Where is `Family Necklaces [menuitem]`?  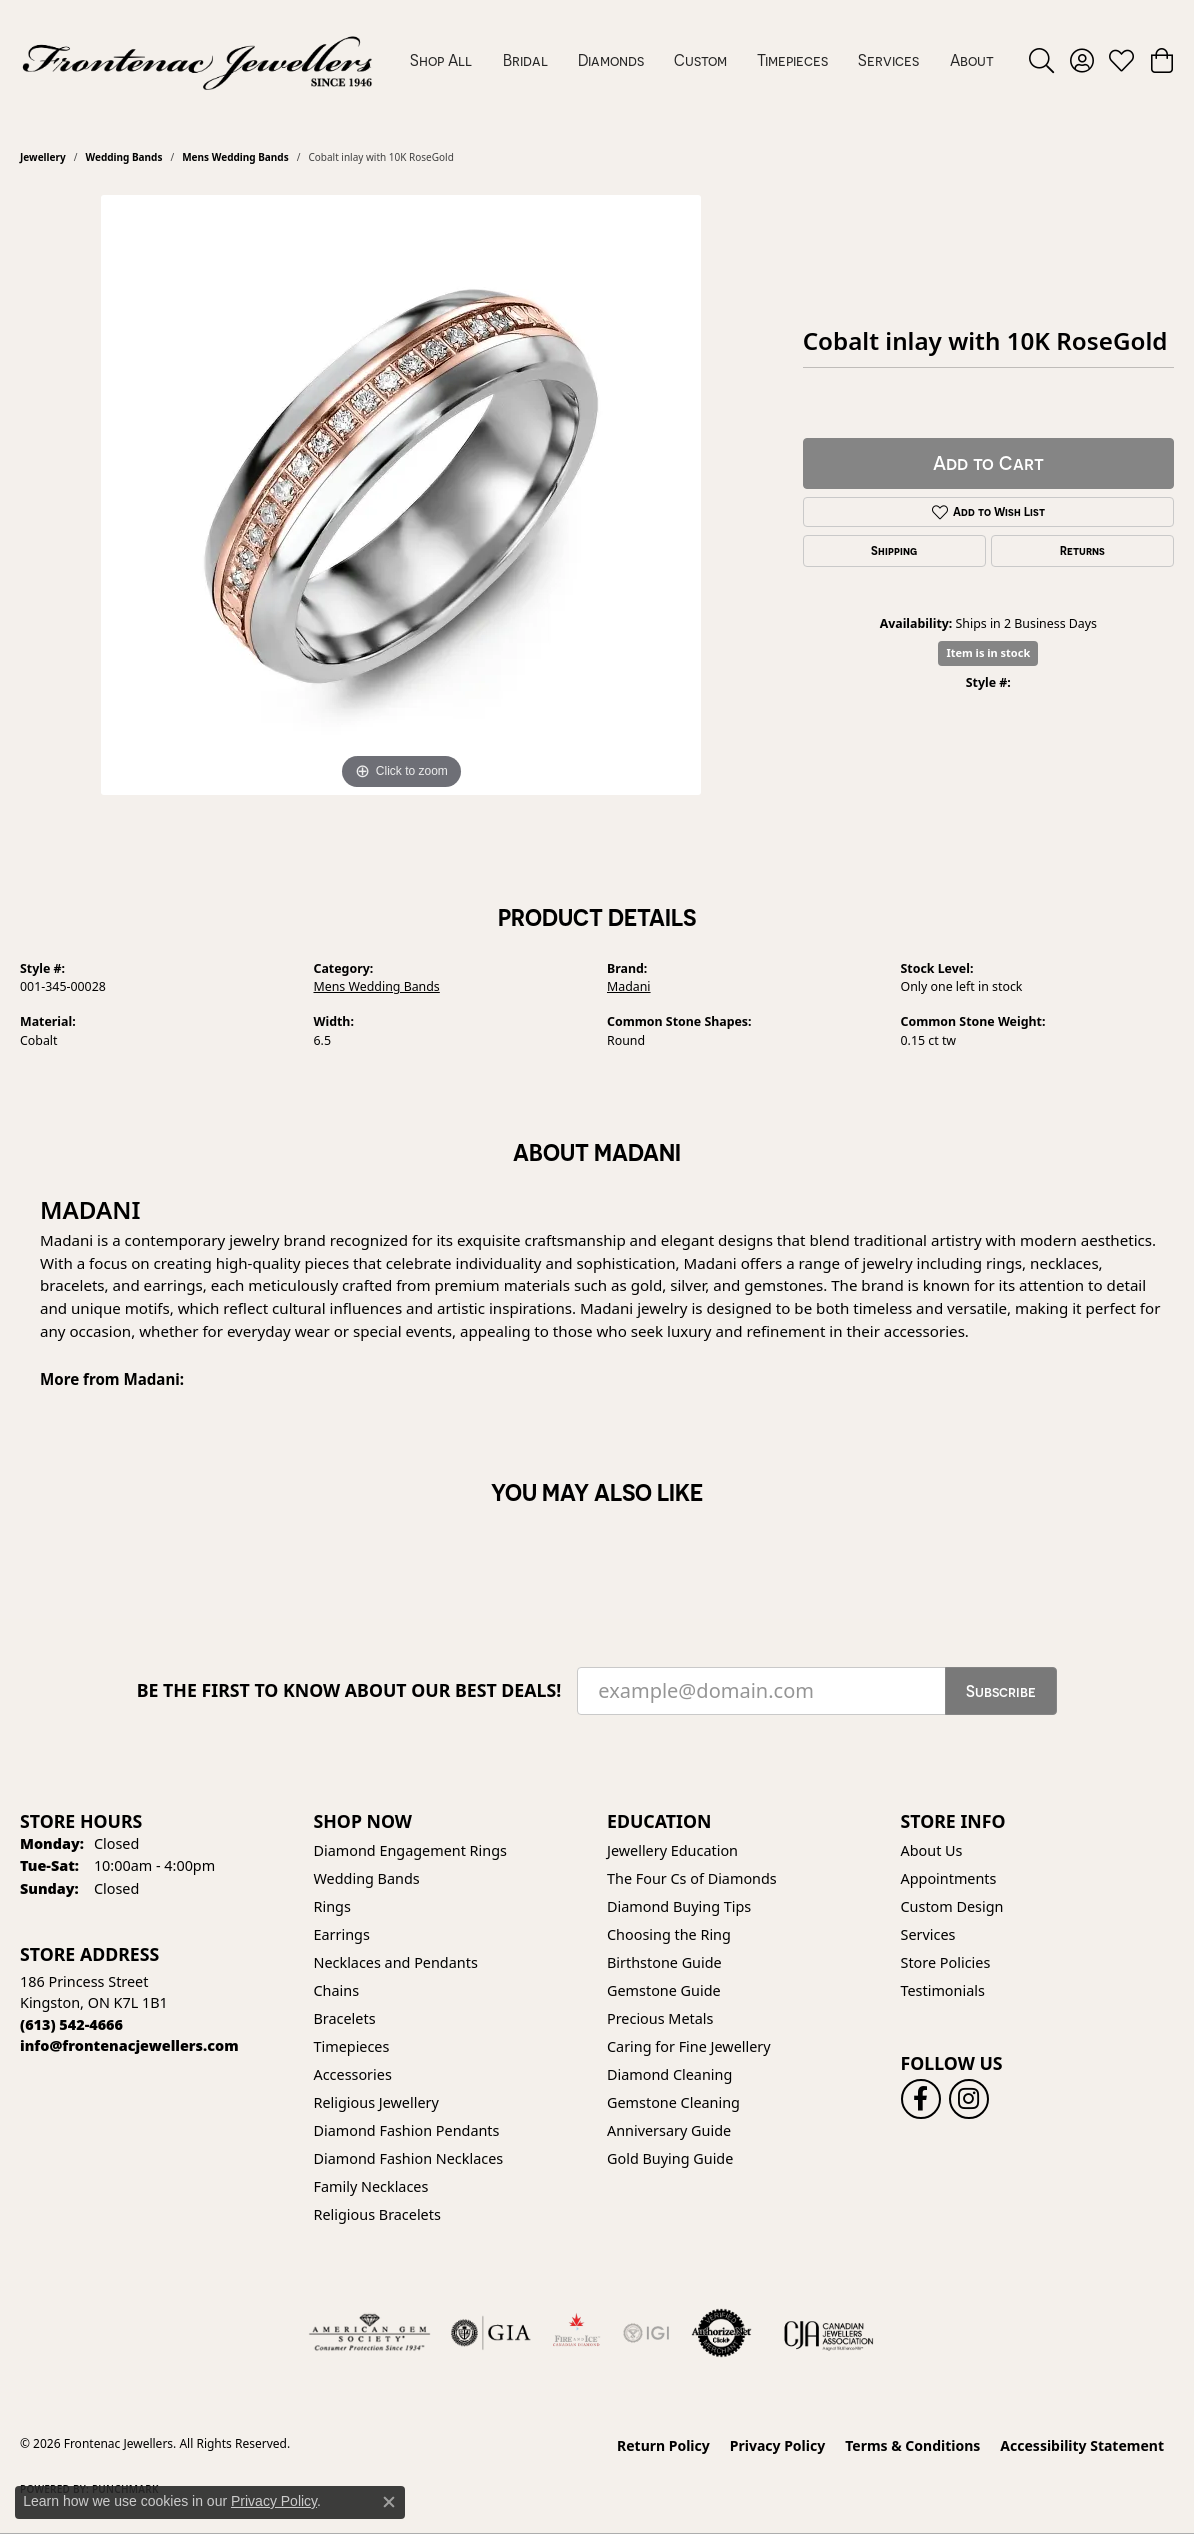 Family Necklaces [menuitem] is located at coordinates (371, 2186).